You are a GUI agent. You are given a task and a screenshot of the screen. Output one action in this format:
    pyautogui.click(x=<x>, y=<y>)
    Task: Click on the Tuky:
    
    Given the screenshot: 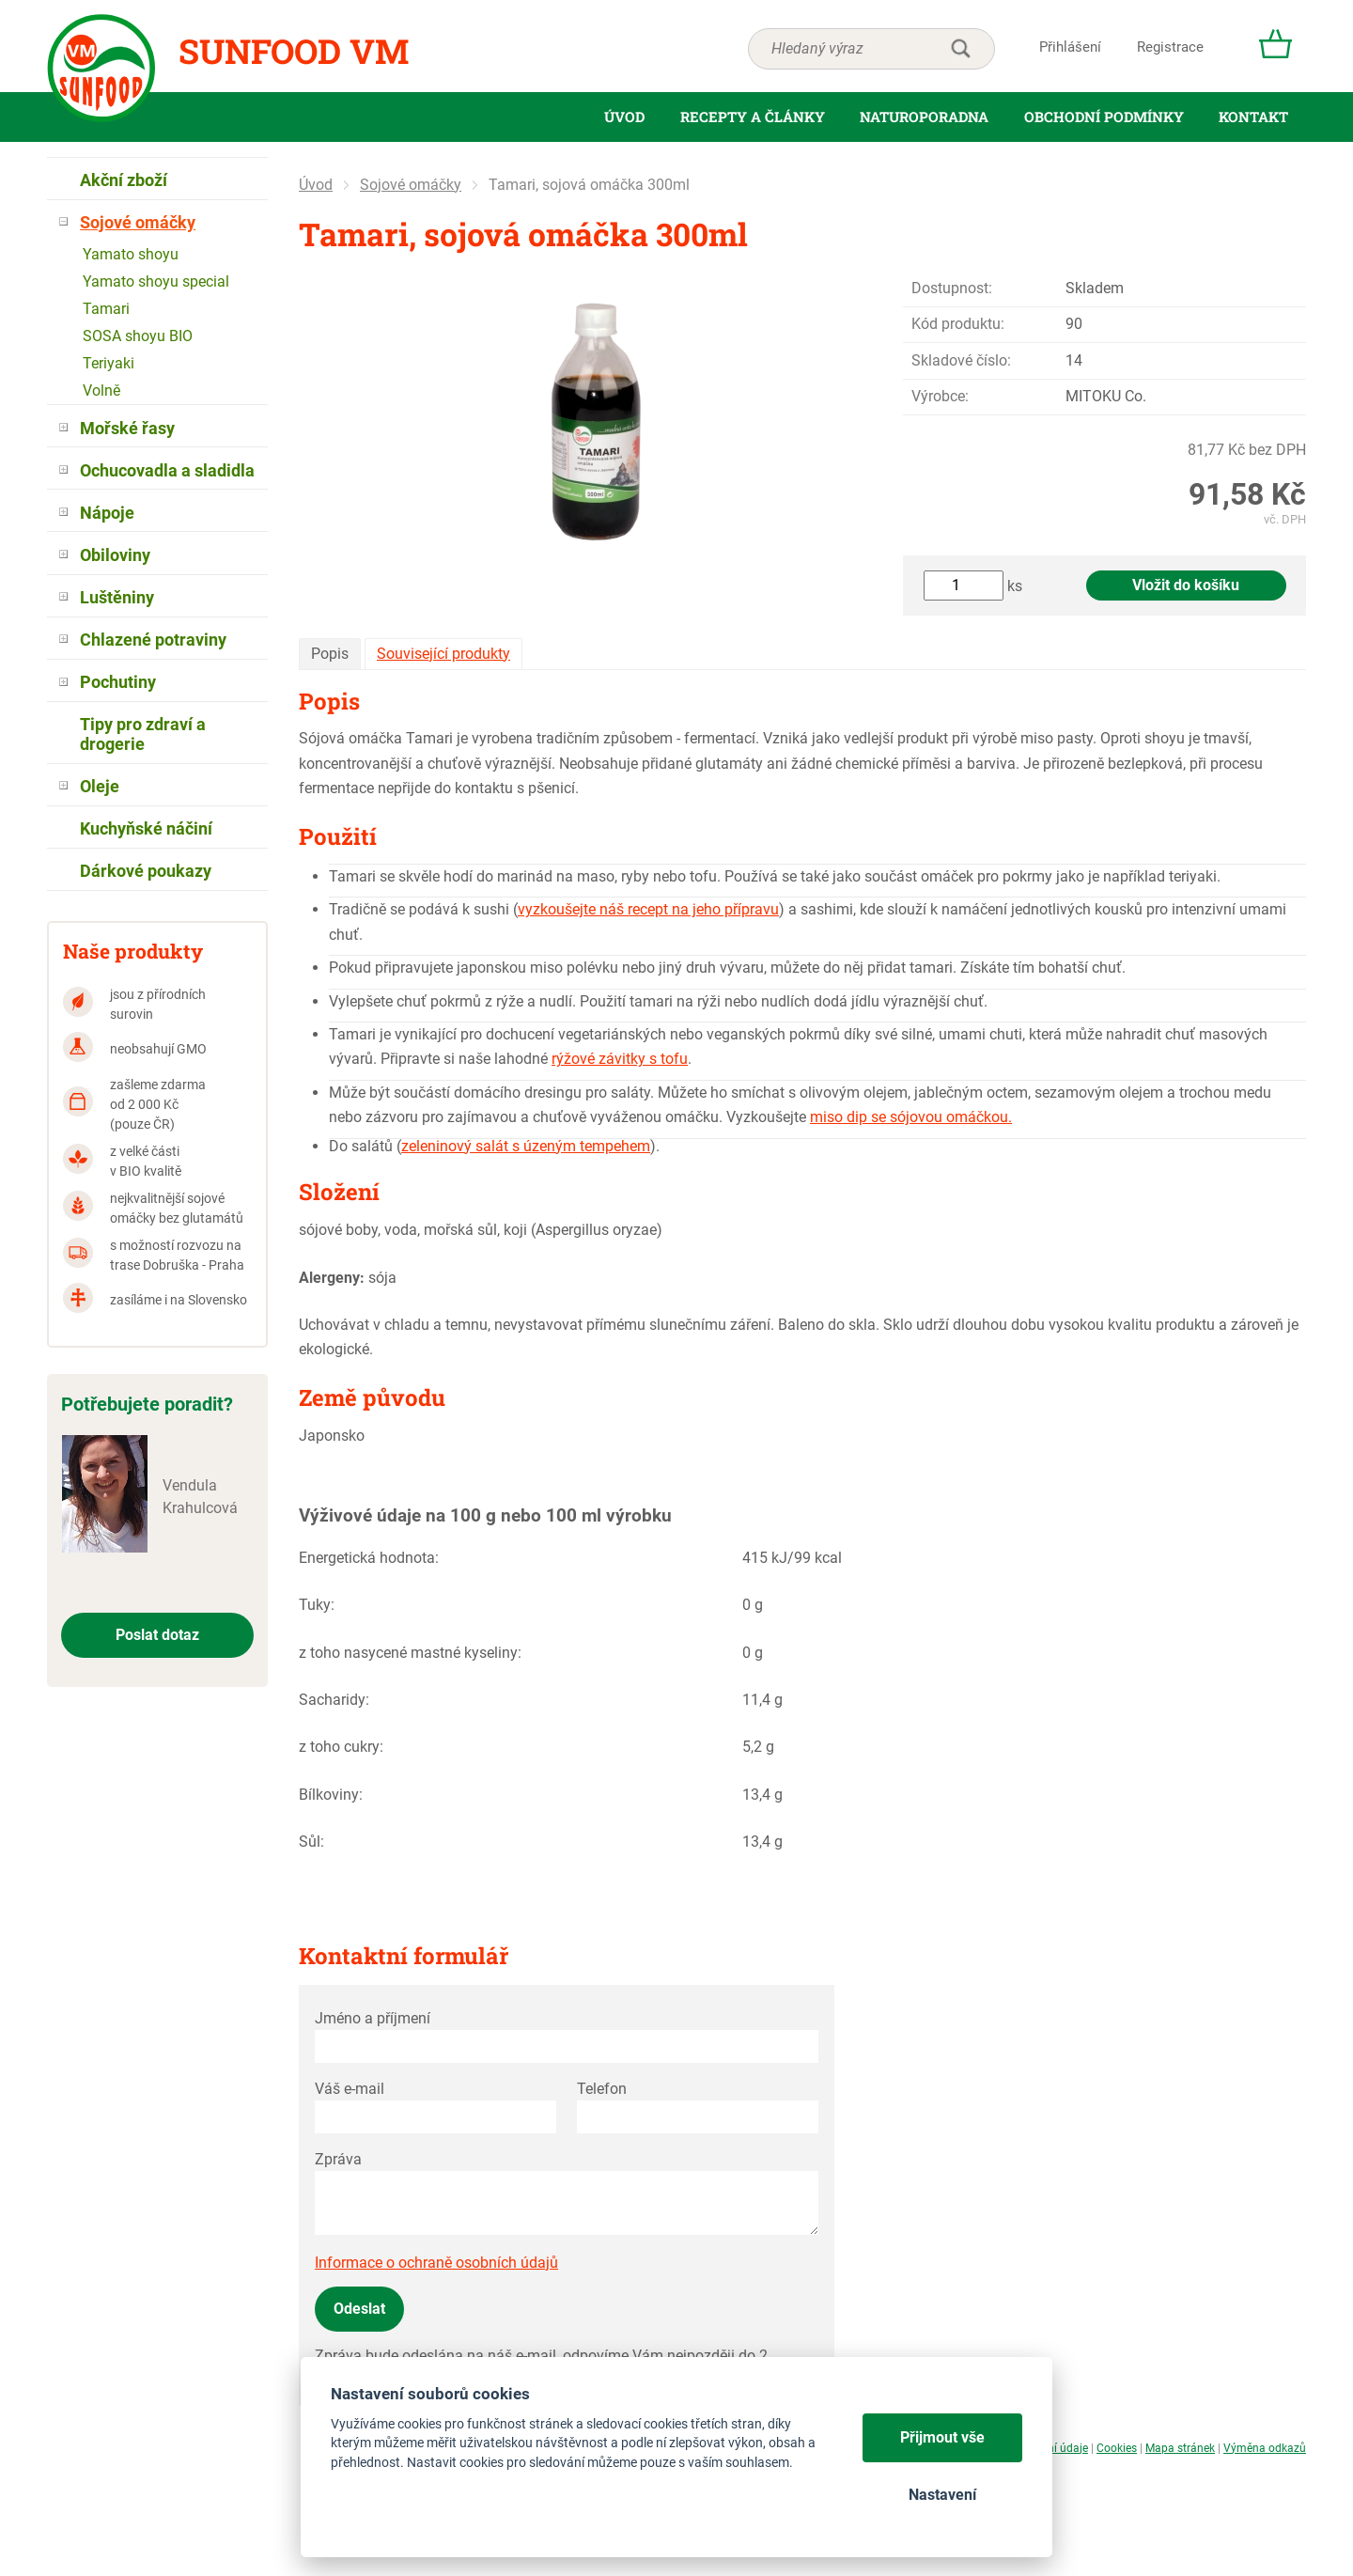 What is the action you would take?
    pyautogui.click(x=316, y=1605)
    